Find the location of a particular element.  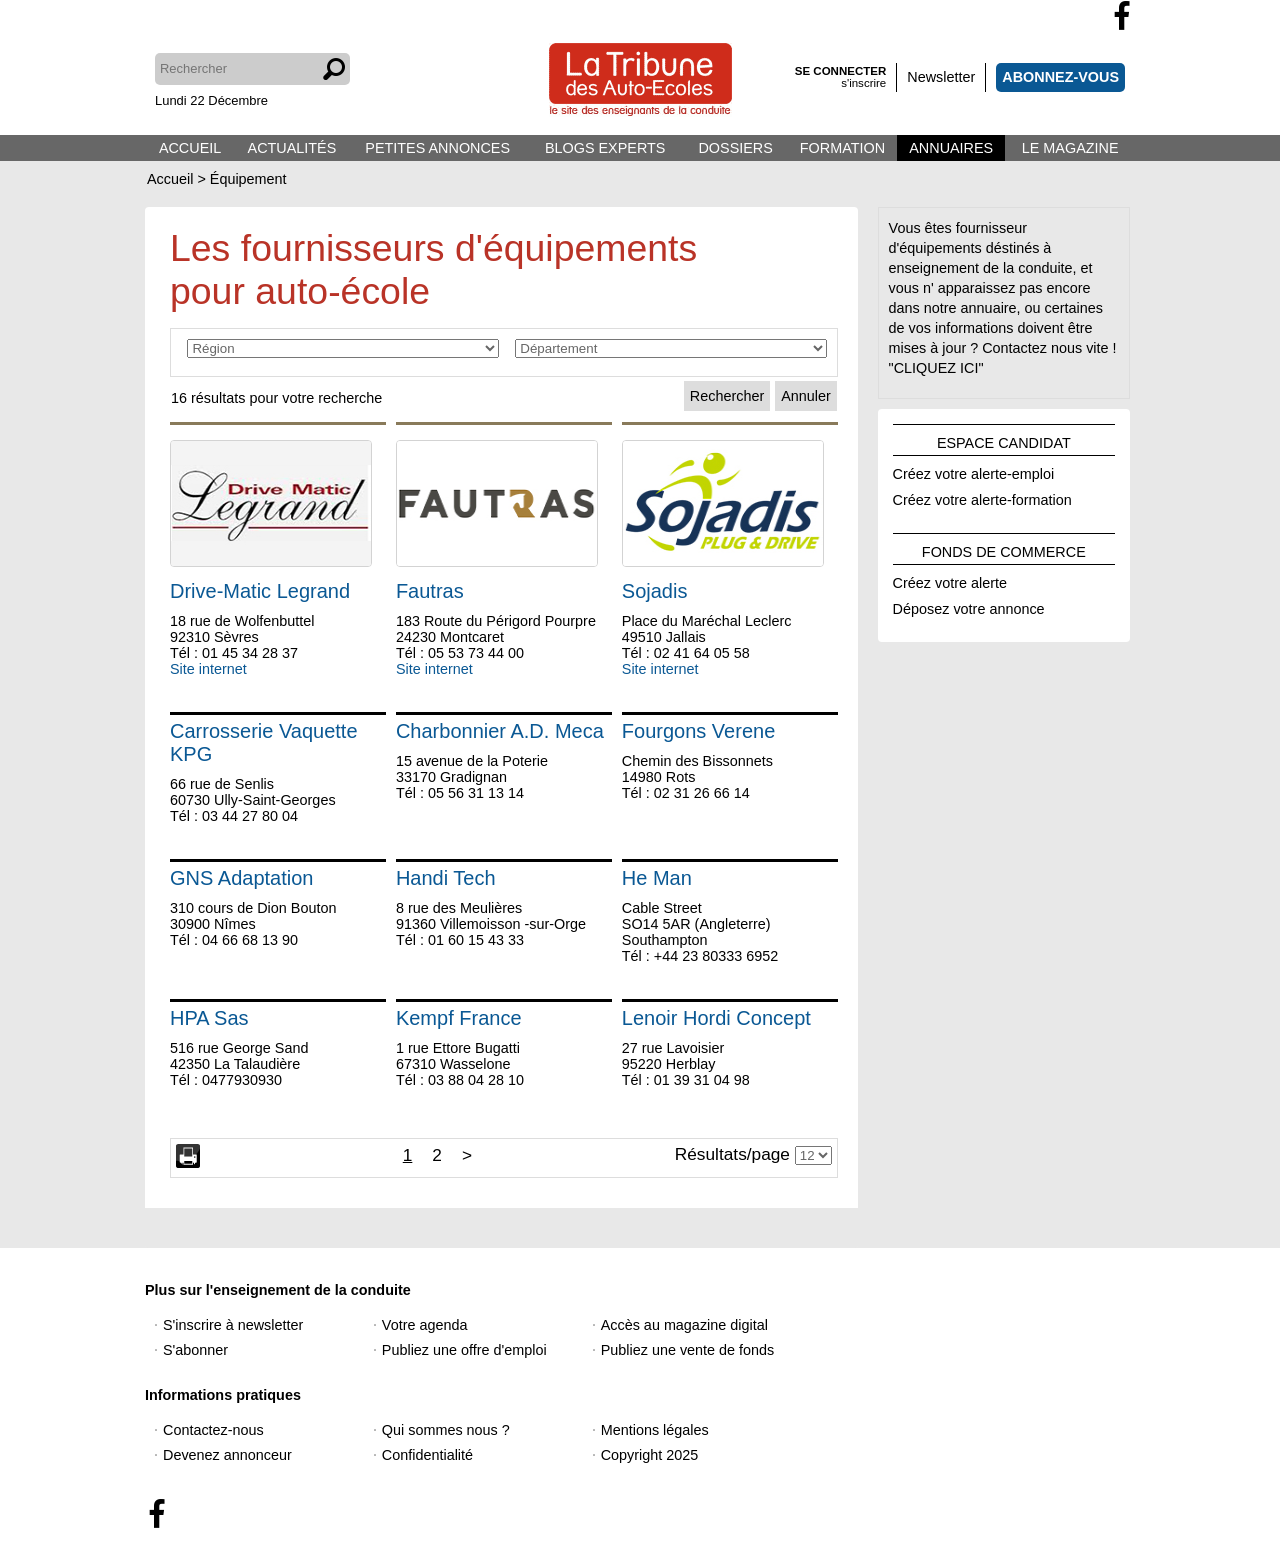

Accès au magazine digital is located at coordinates (684, 1325).